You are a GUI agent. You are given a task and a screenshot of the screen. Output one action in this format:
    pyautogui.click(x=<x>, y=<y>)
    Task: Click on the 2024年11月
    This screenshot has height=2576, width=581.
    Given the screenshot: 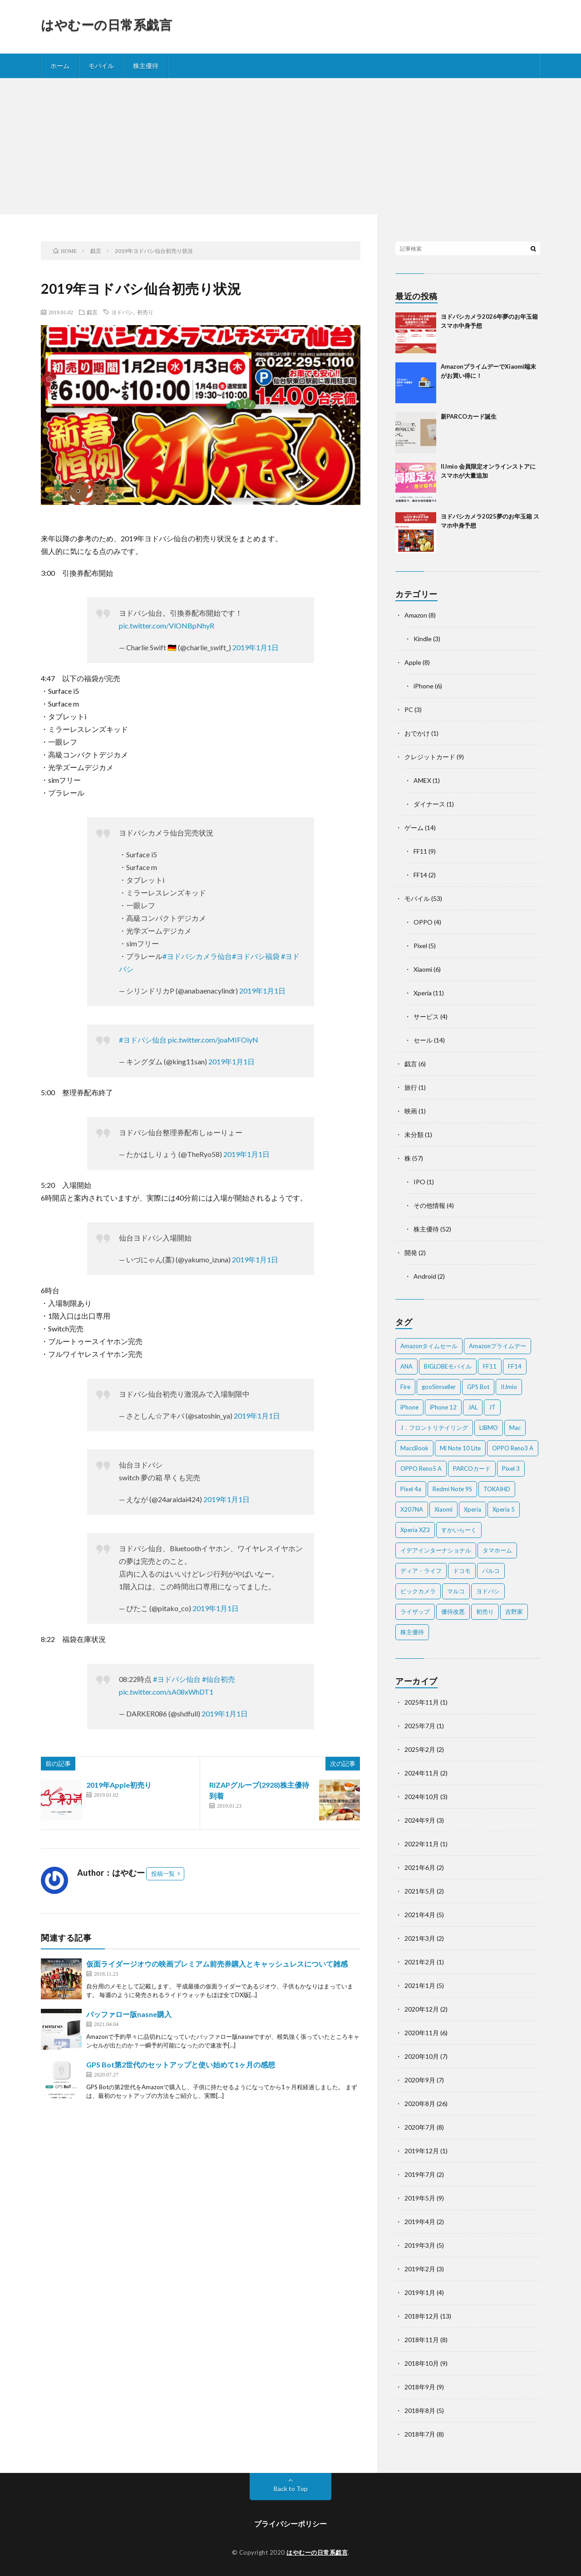 What is the action you would take?
    pyautogui.click(x=421, y=1773)
    